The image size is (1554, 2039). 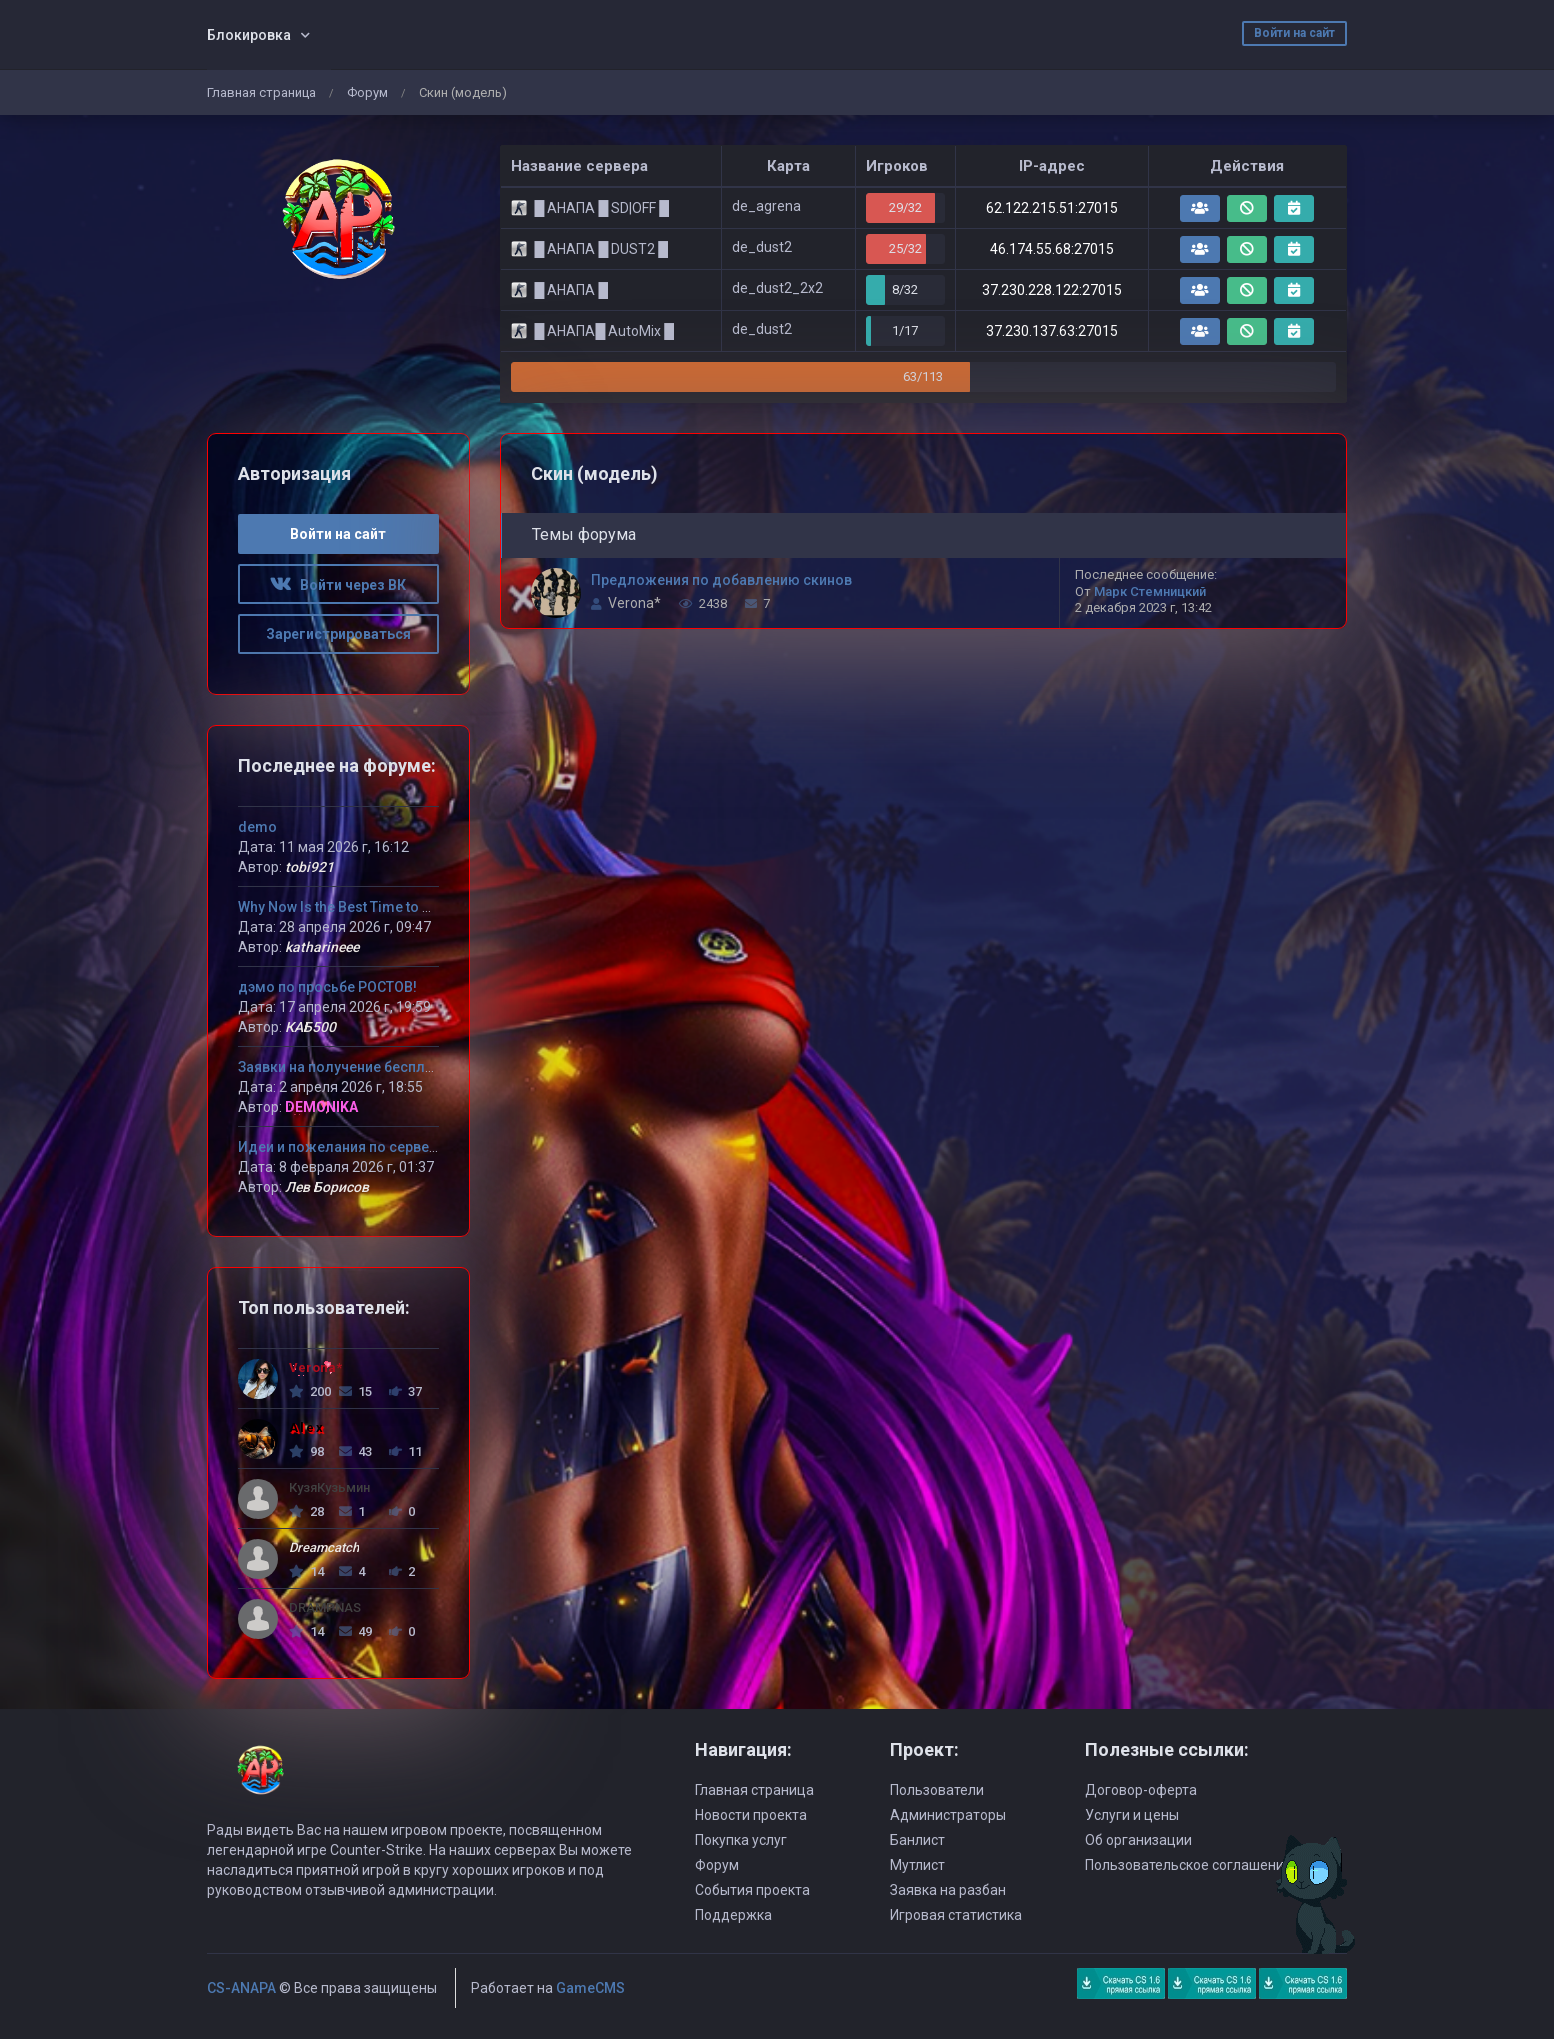 What do you see at coordinates (1052, 208) in the screenshot?
I see `62.122.215.51:27015` at bounding box center [1052, 208].